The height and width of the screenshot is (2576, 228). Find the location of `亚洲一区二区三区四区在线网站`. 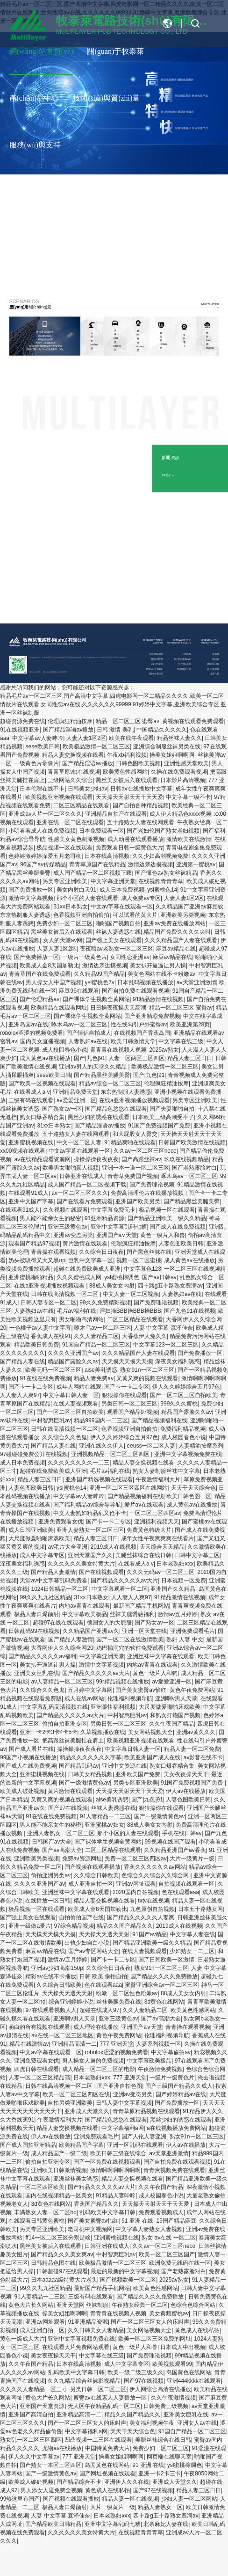

亚洲一区二区三区四区在线网站 is located at coordinates (128, 1488).